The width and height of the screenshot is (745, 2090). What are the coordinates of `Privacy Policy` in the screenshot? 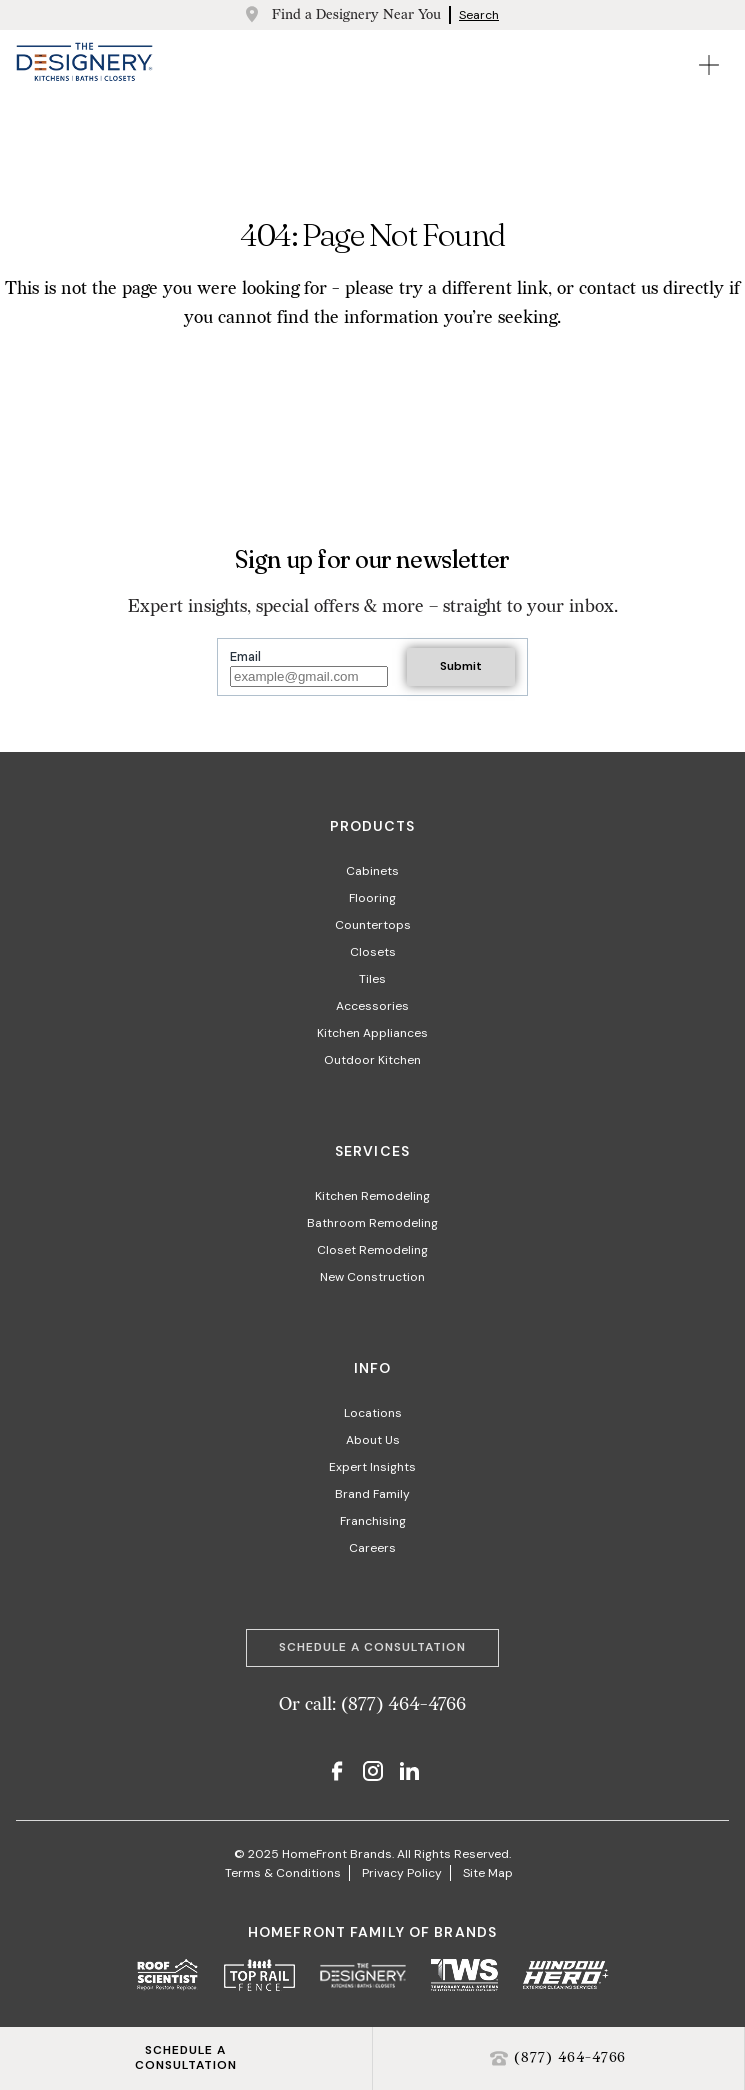 It's located at (402, 1873).